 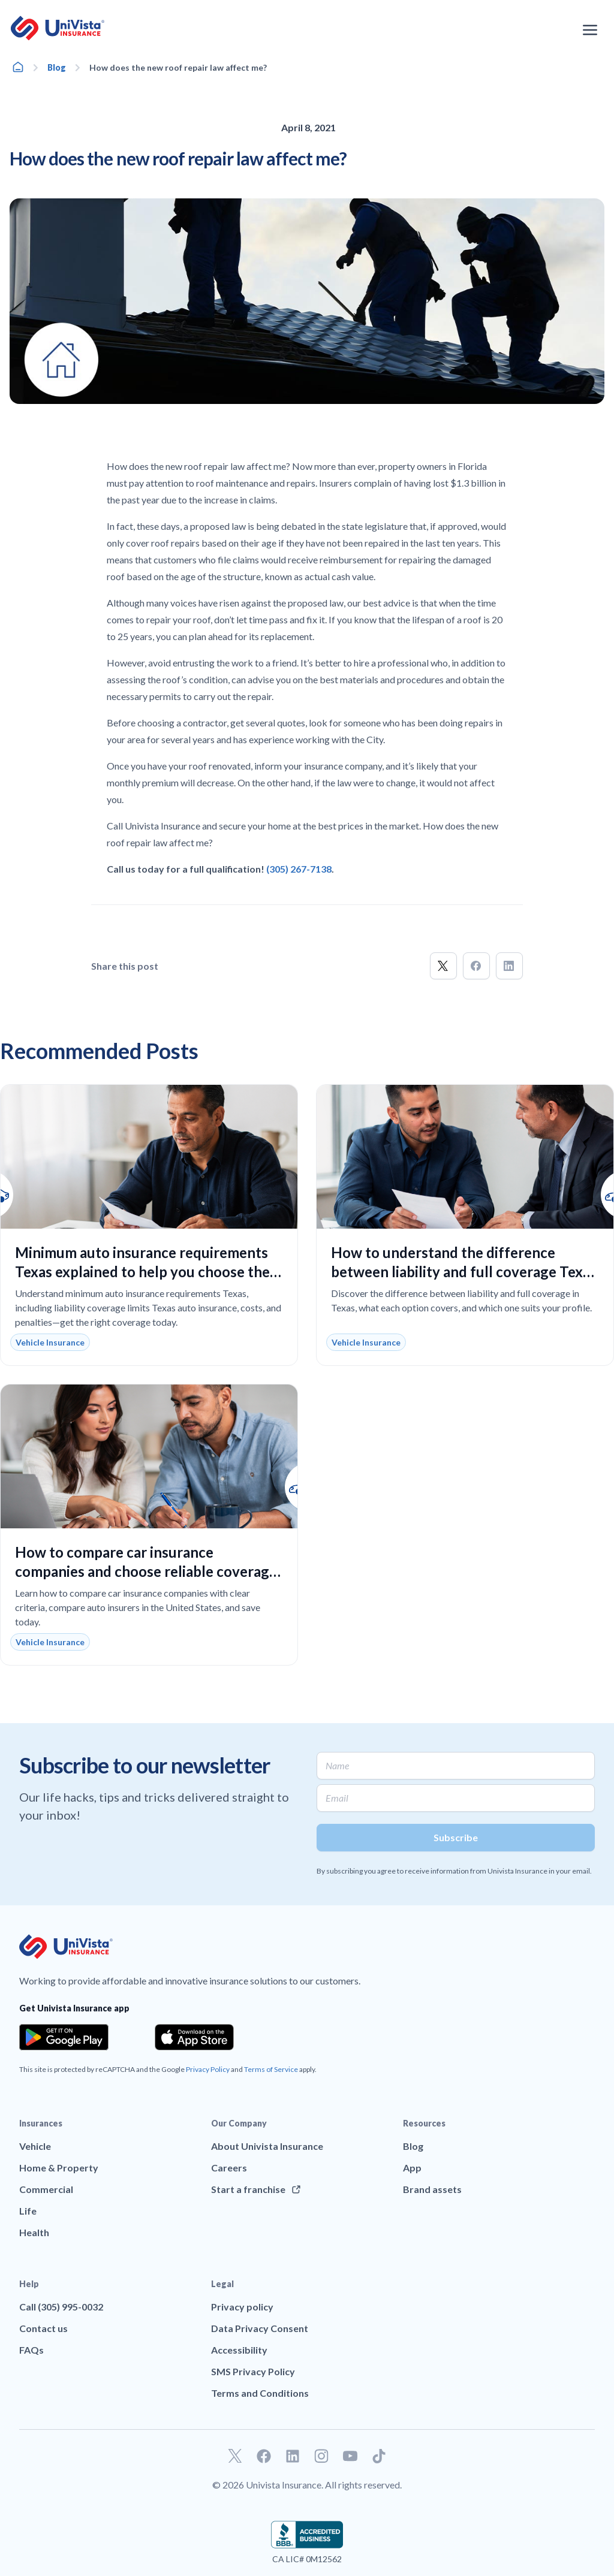 I want to click on Minimum auto insurance requirements Texas explained to help you choose the right coverage, so click(x=142, y=1271).